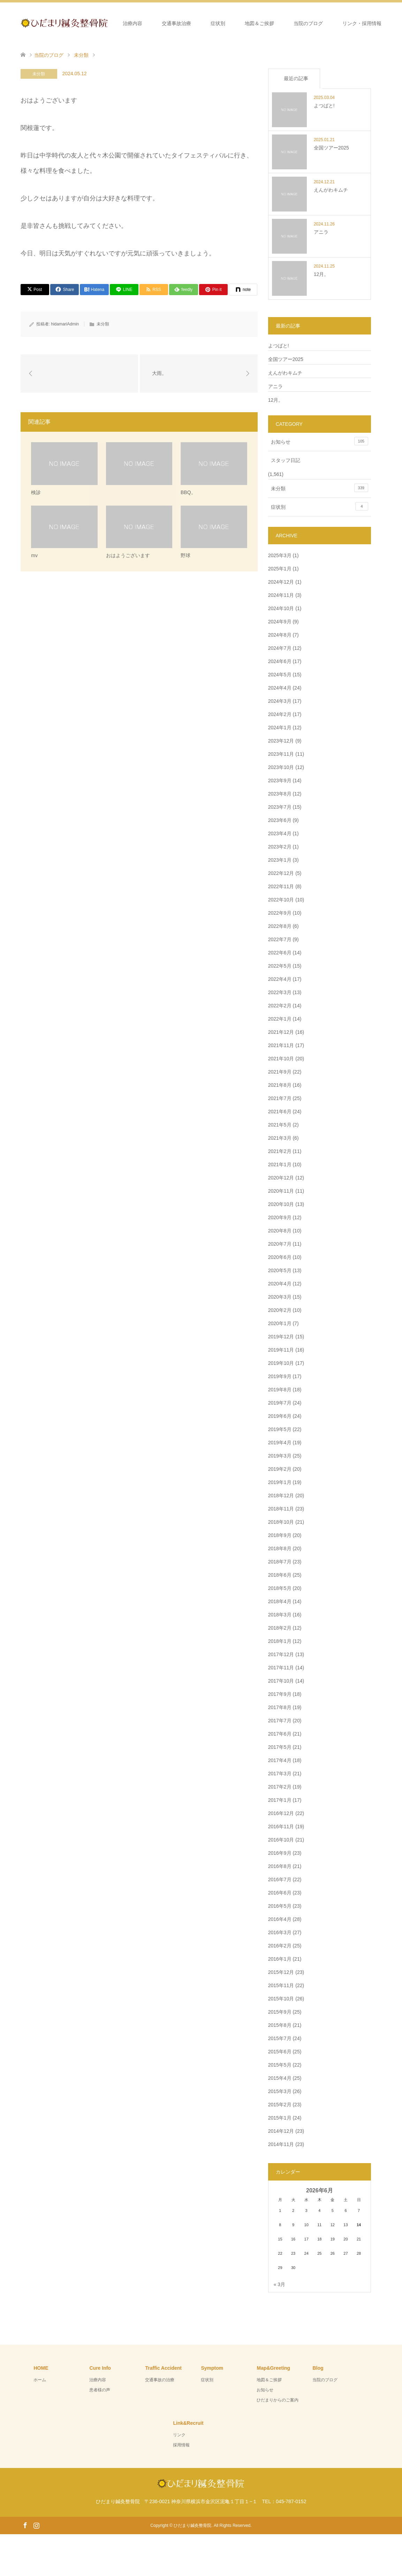 Image resolution: width=402 pixels, height=2576 pixels. What do you see at coordinates (279, 1535) in the screenshot?
I see `2018年9月` at bounding box center [279, 1535].